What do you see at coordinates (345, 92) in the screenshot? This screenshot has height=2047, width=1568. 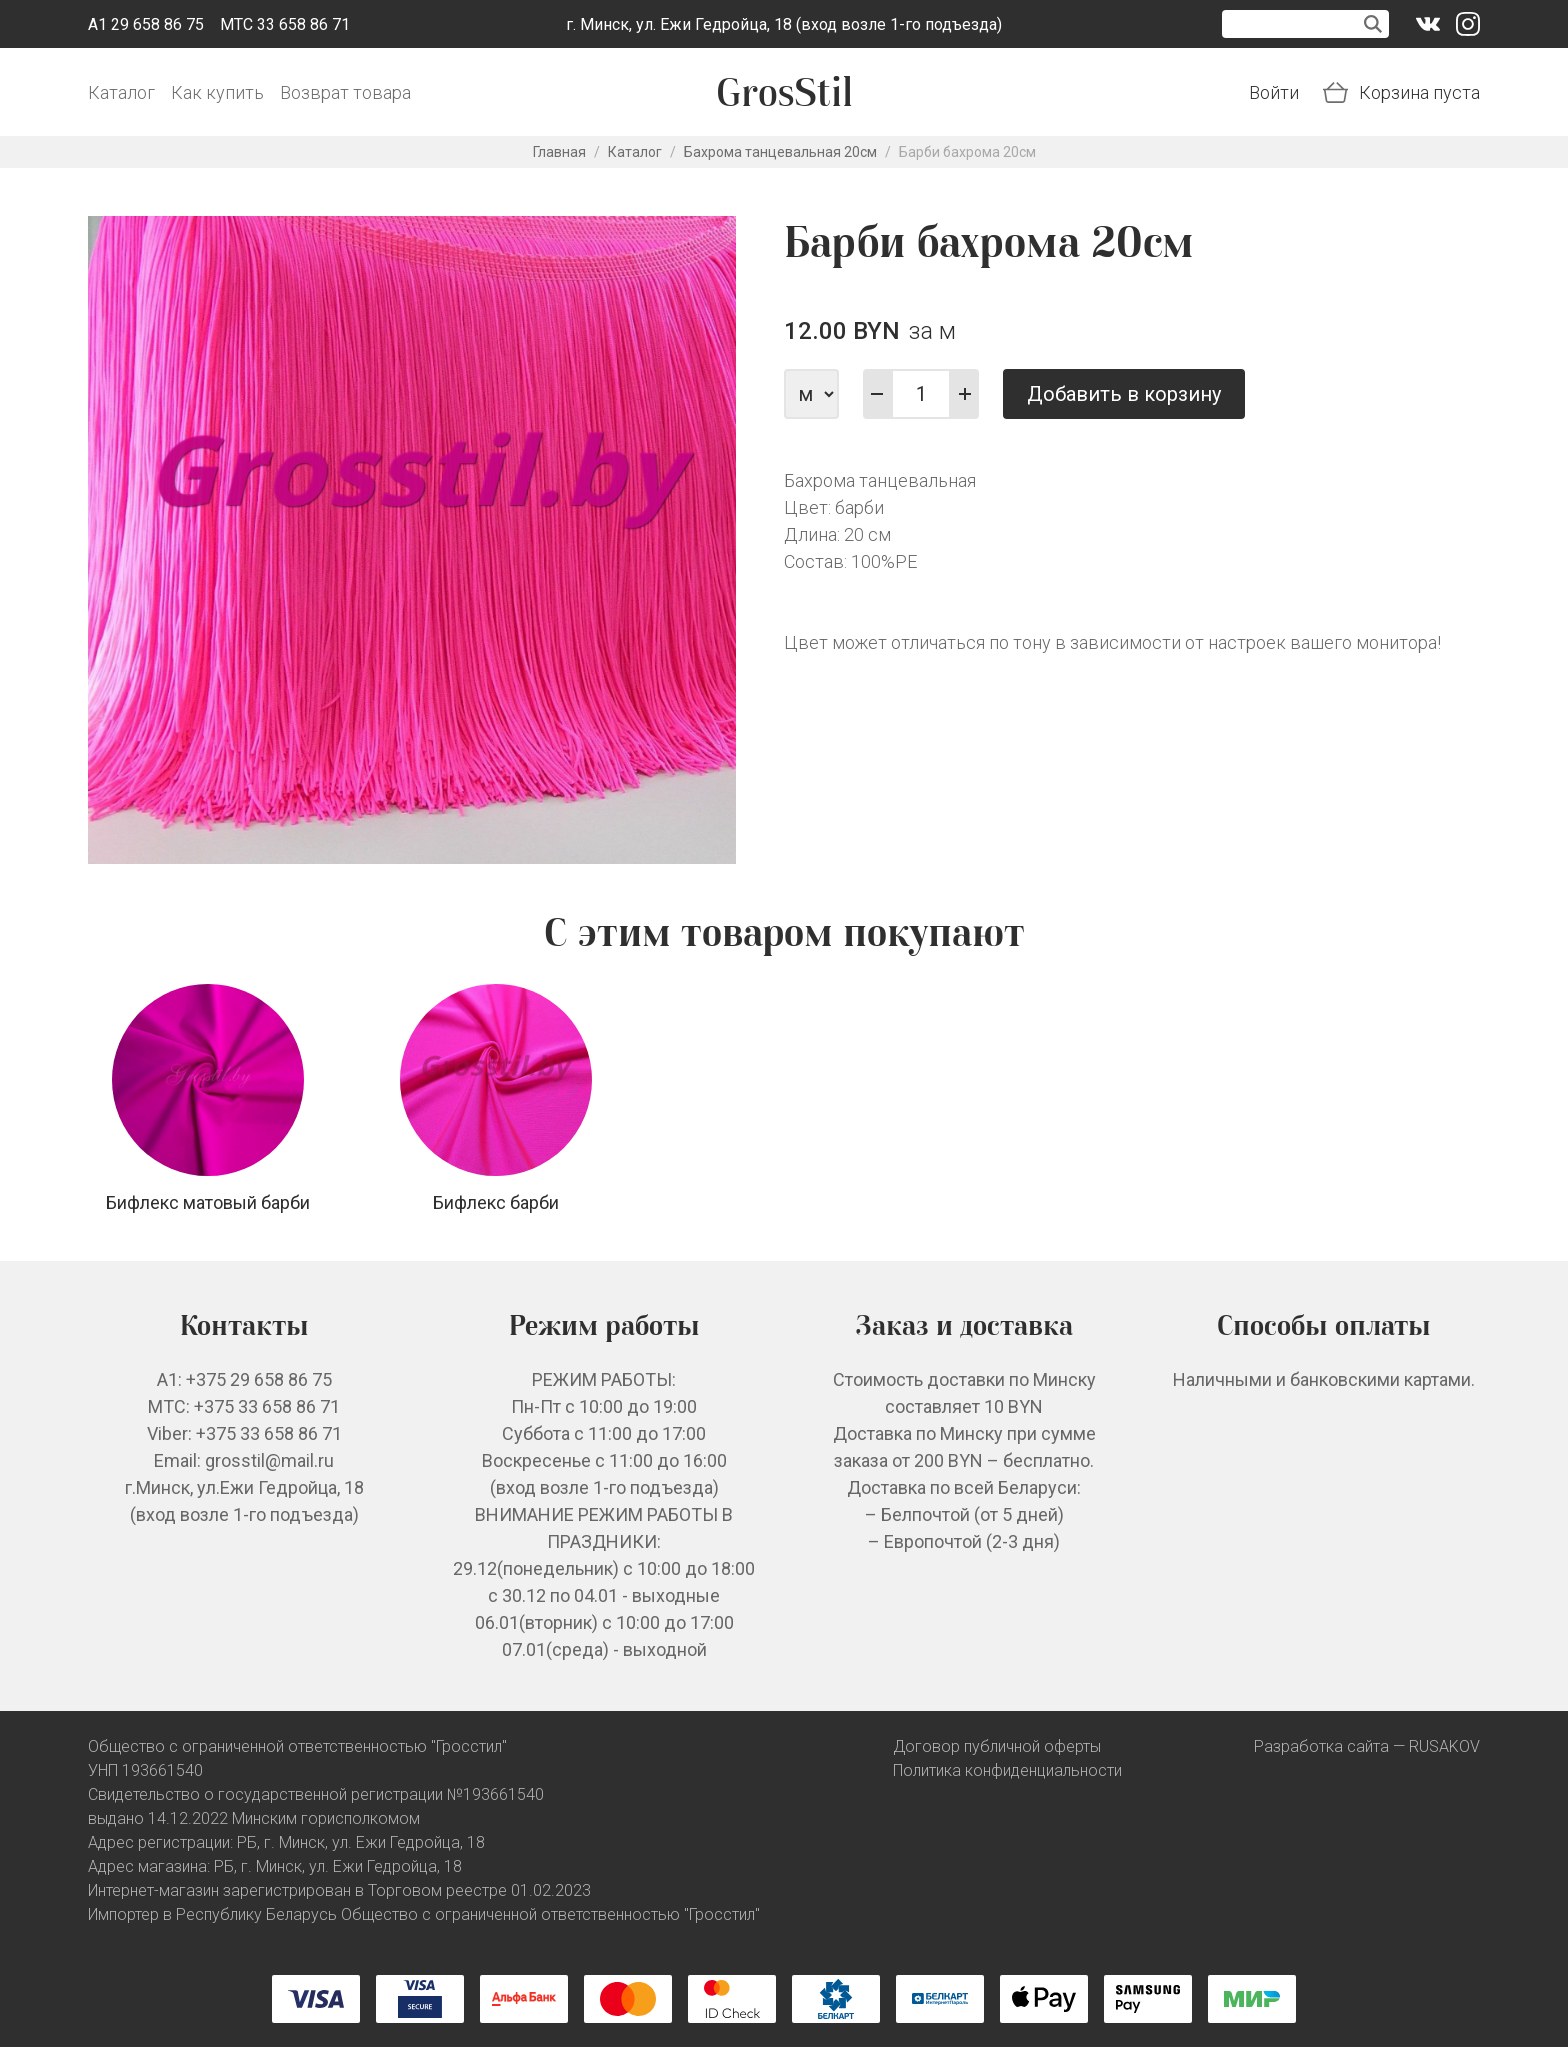 I see `Возврат товара` at bounding box center [345, 92].